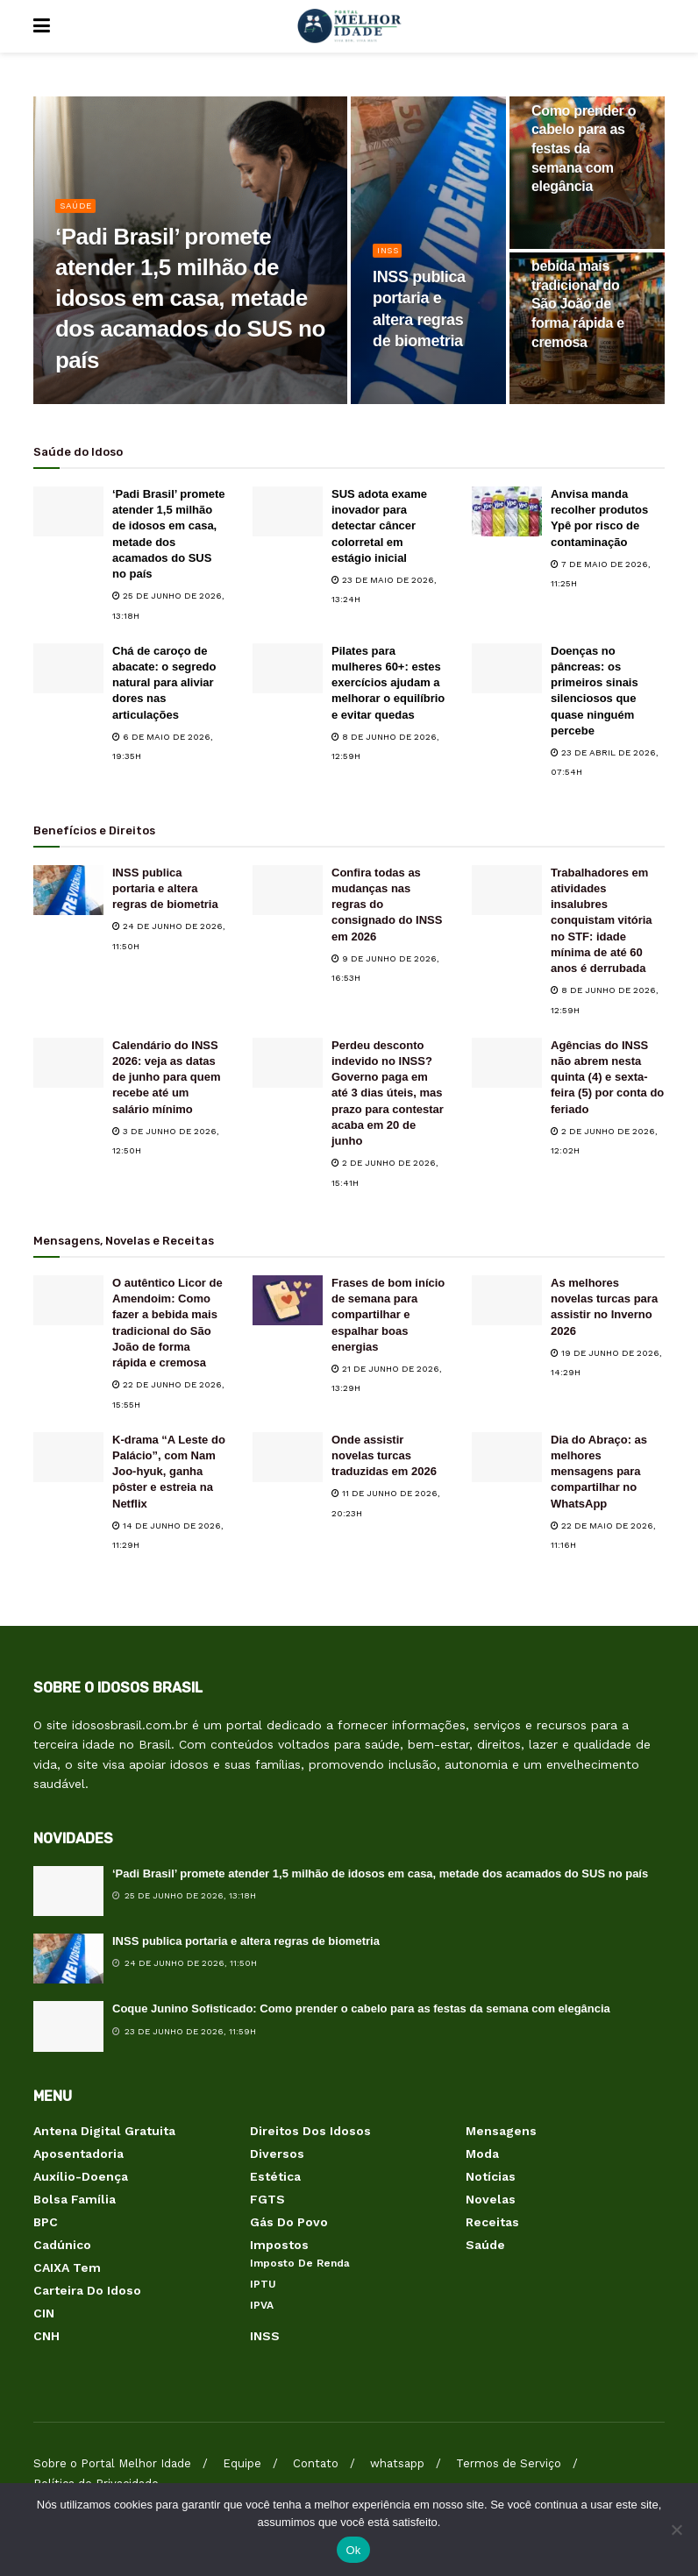 This screenshot has height=2576, width=698. Describe the element at coordinates (45, 2222) in the screenshot. I see `BPC` at that location.